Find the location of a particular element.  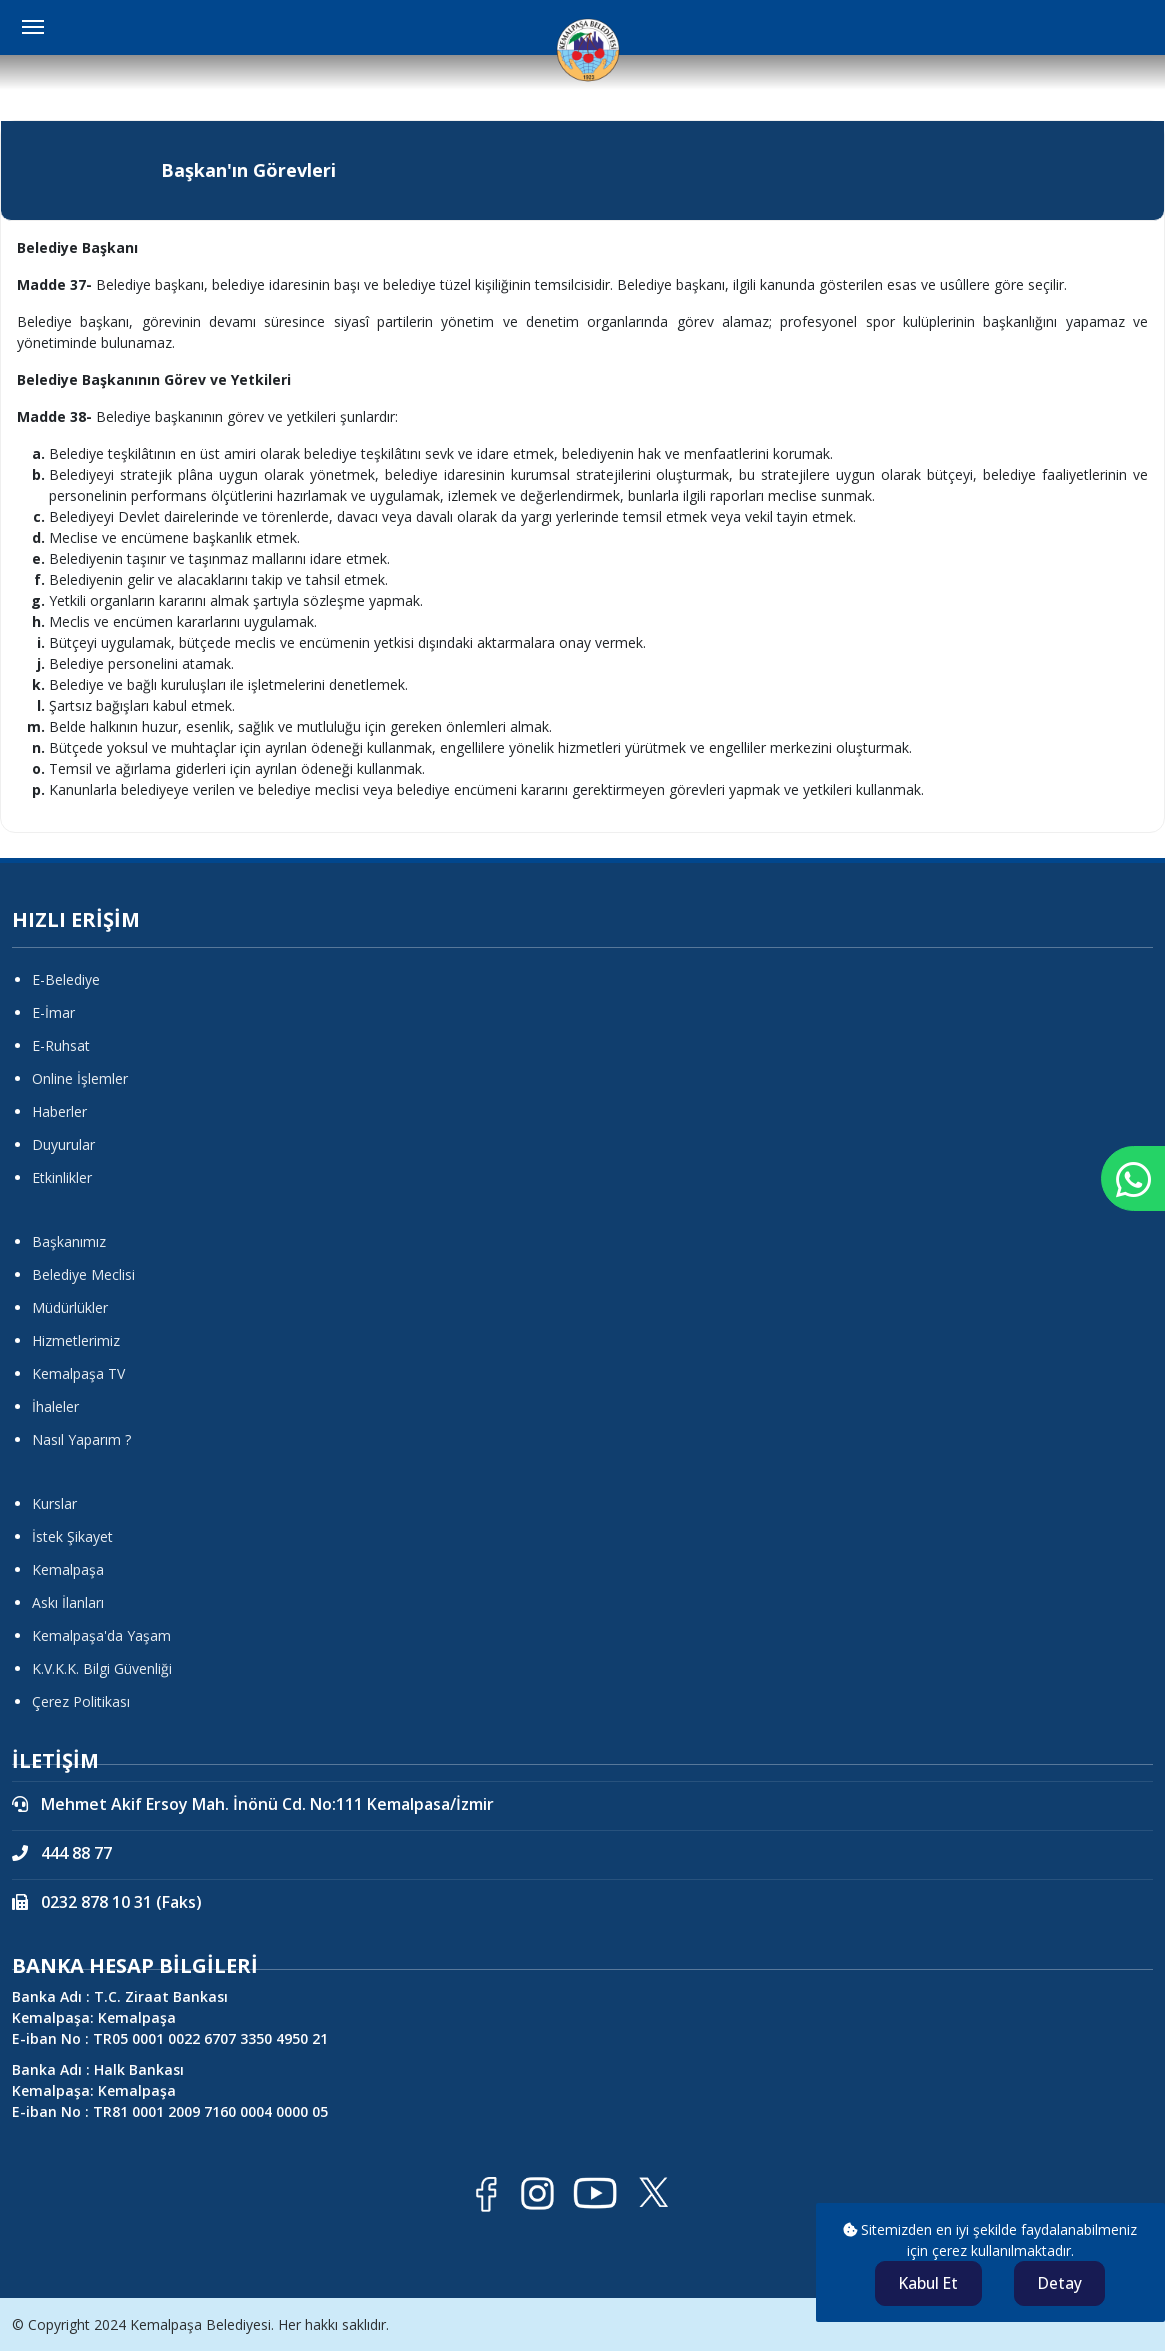

Belediye Meclisi is located at coordinates (83, 1274).